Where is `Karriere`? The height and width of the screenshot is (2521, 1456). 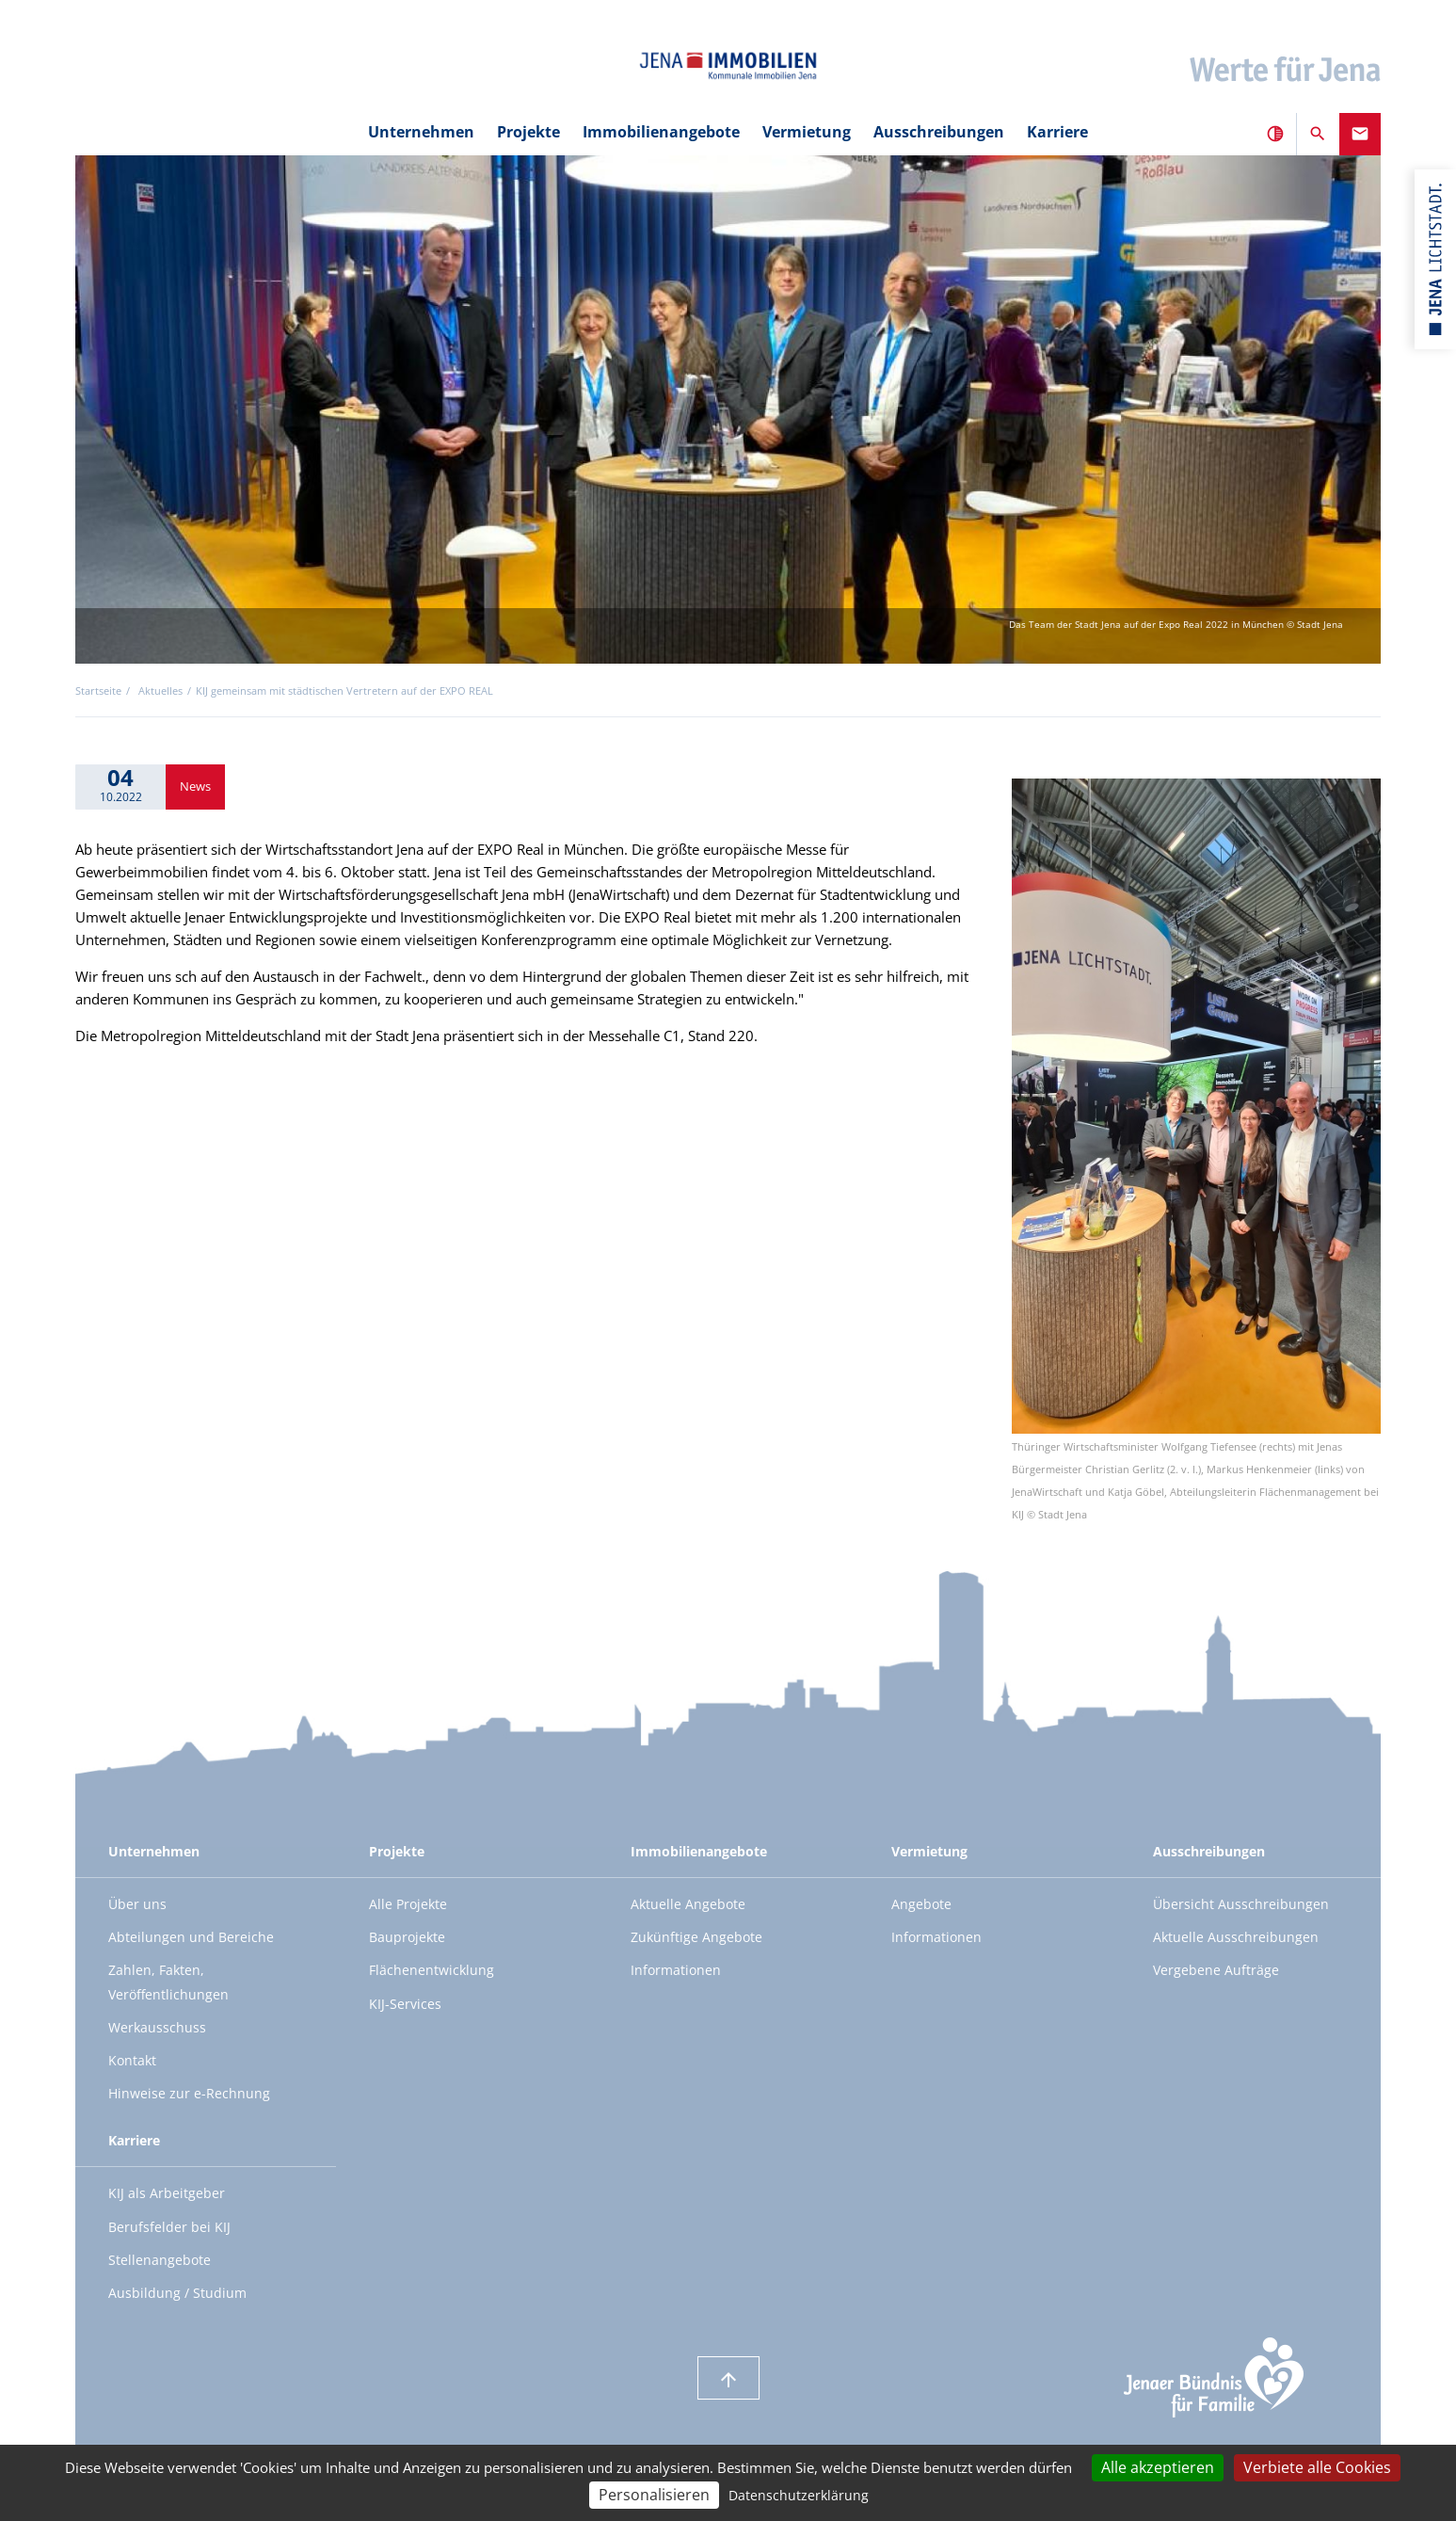
Karriere is located at coordinates (1057, 131).